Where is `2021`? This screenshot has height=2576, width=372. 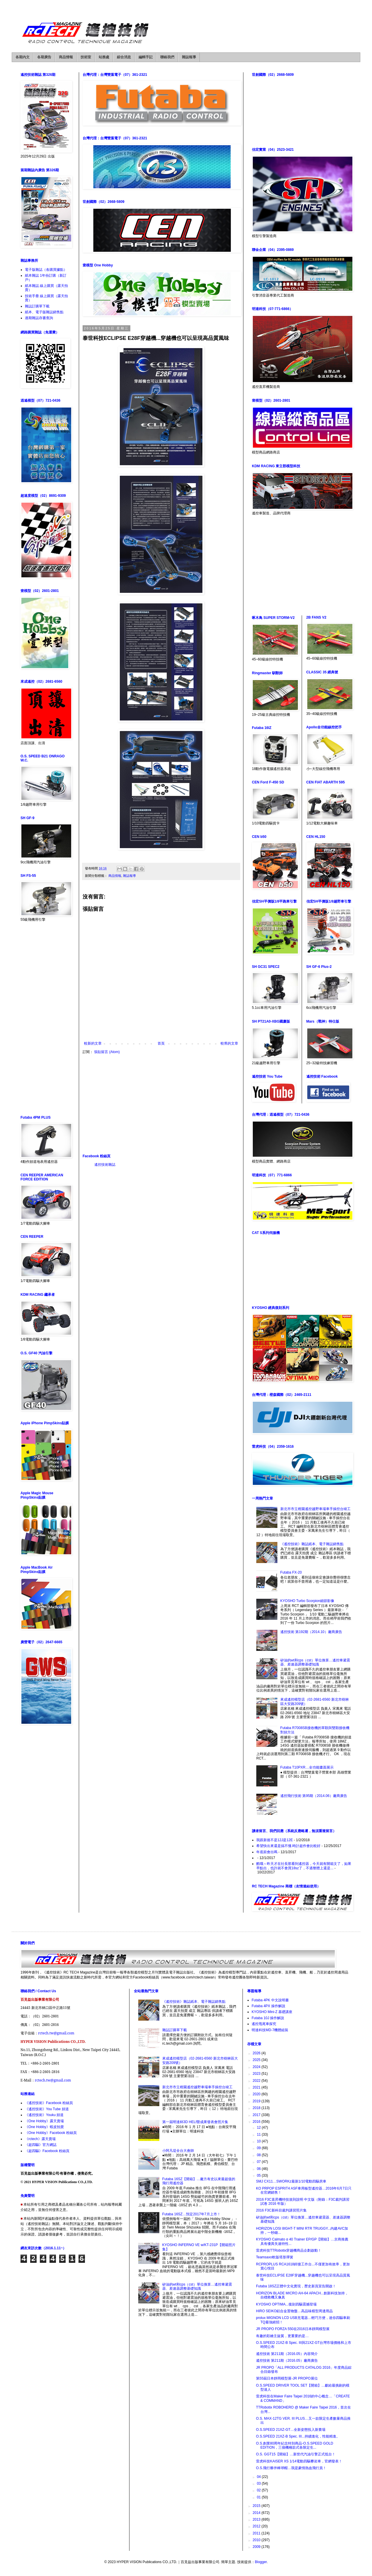 2021 is located at coordinates (257, 2087).